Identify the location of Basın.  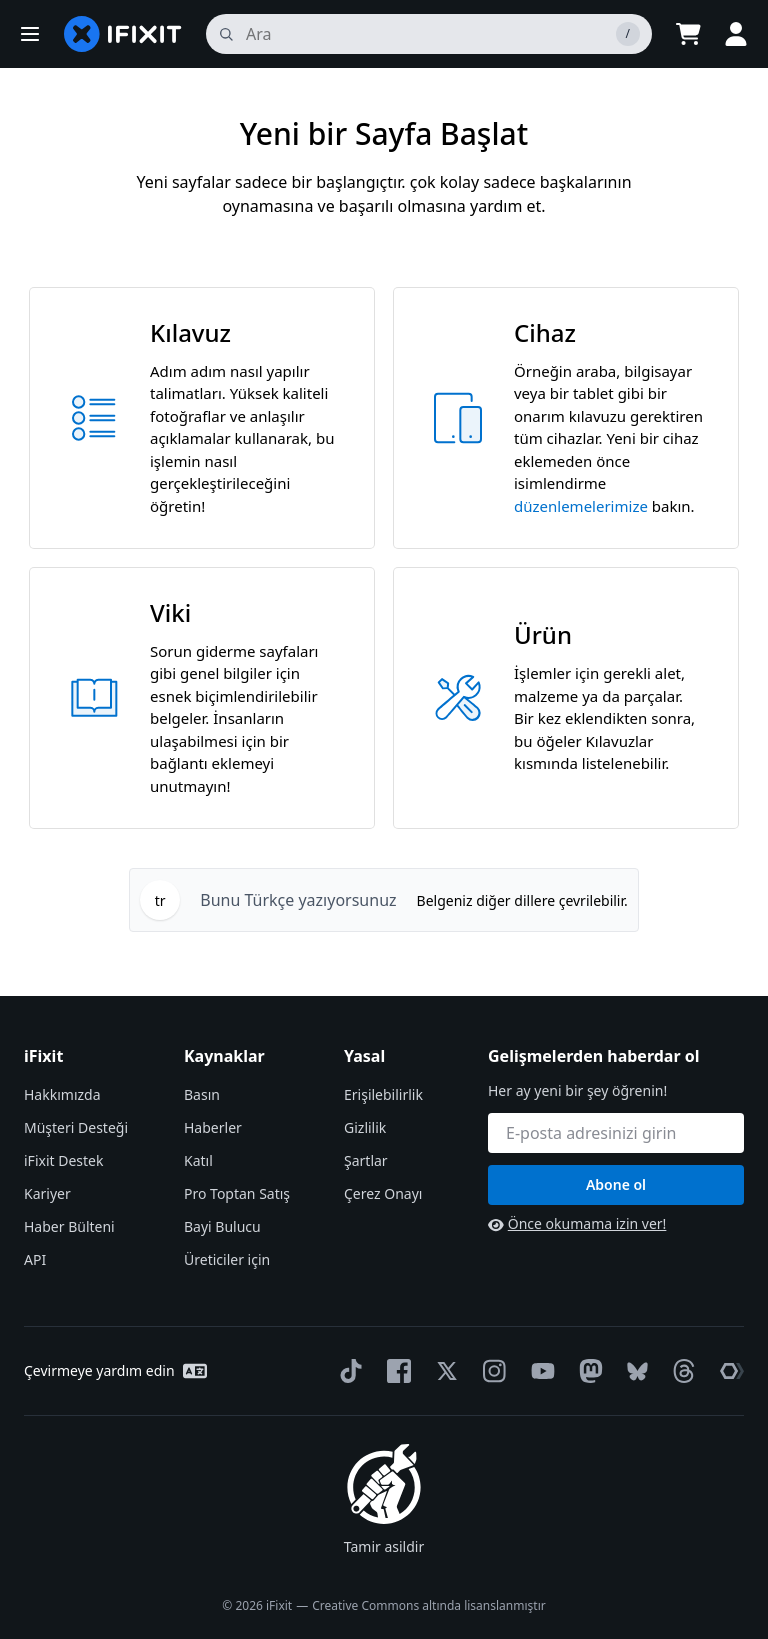
(202, 1094).